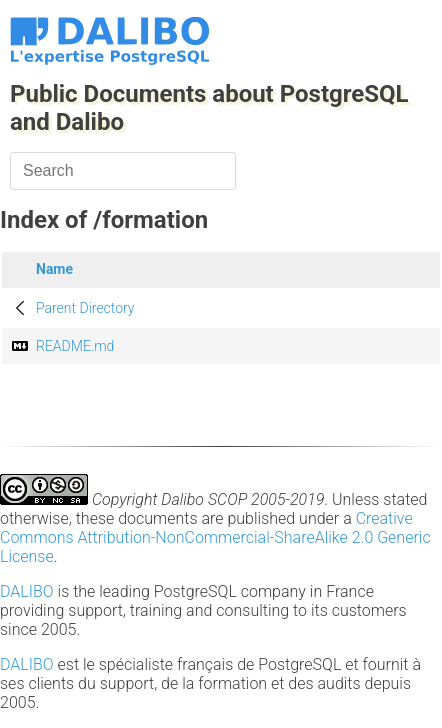 The width and height of the screenshot is (442, 728). I want to click on DALIBO, so click(27, 591).